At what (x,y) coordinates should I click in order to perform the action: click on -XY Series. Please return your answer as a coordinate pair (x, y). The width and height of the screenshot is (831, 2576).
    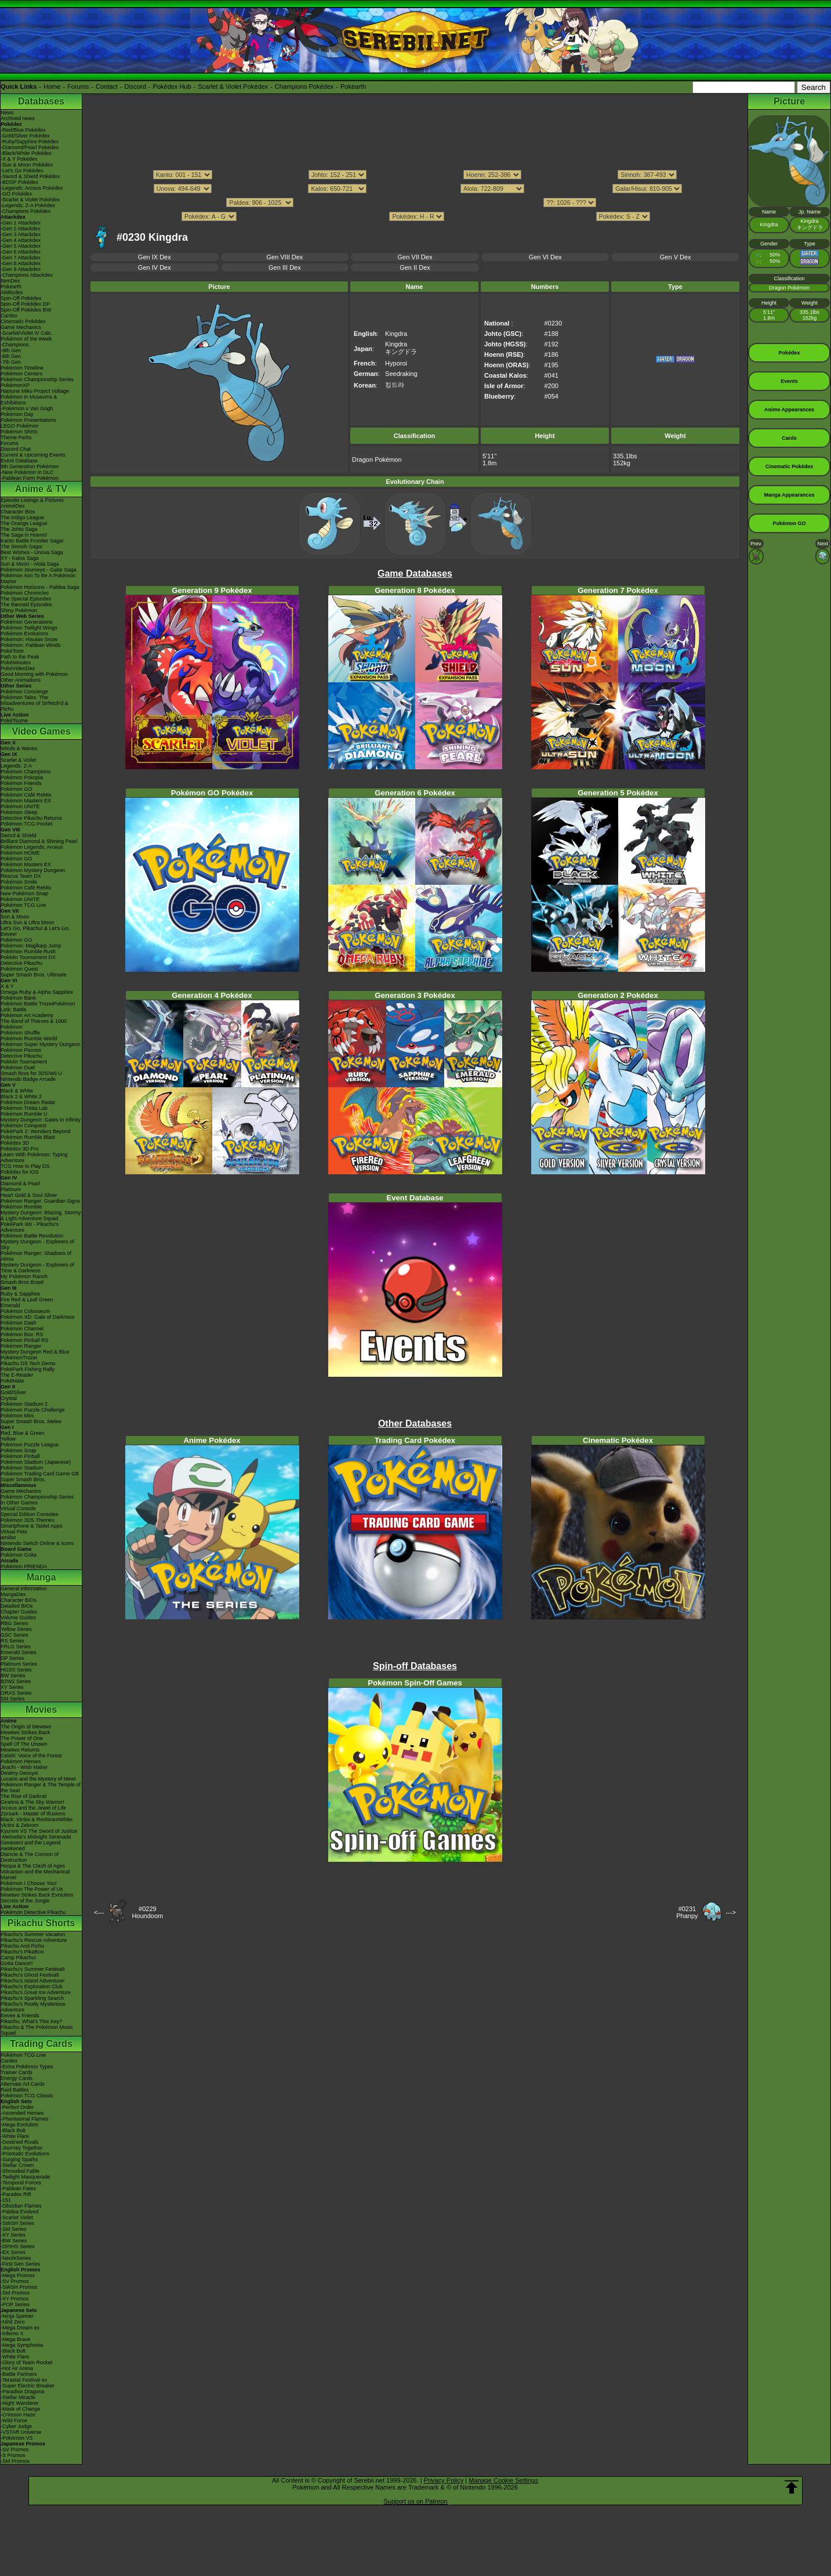
    Looking at the image, I should click on (13, 2235).